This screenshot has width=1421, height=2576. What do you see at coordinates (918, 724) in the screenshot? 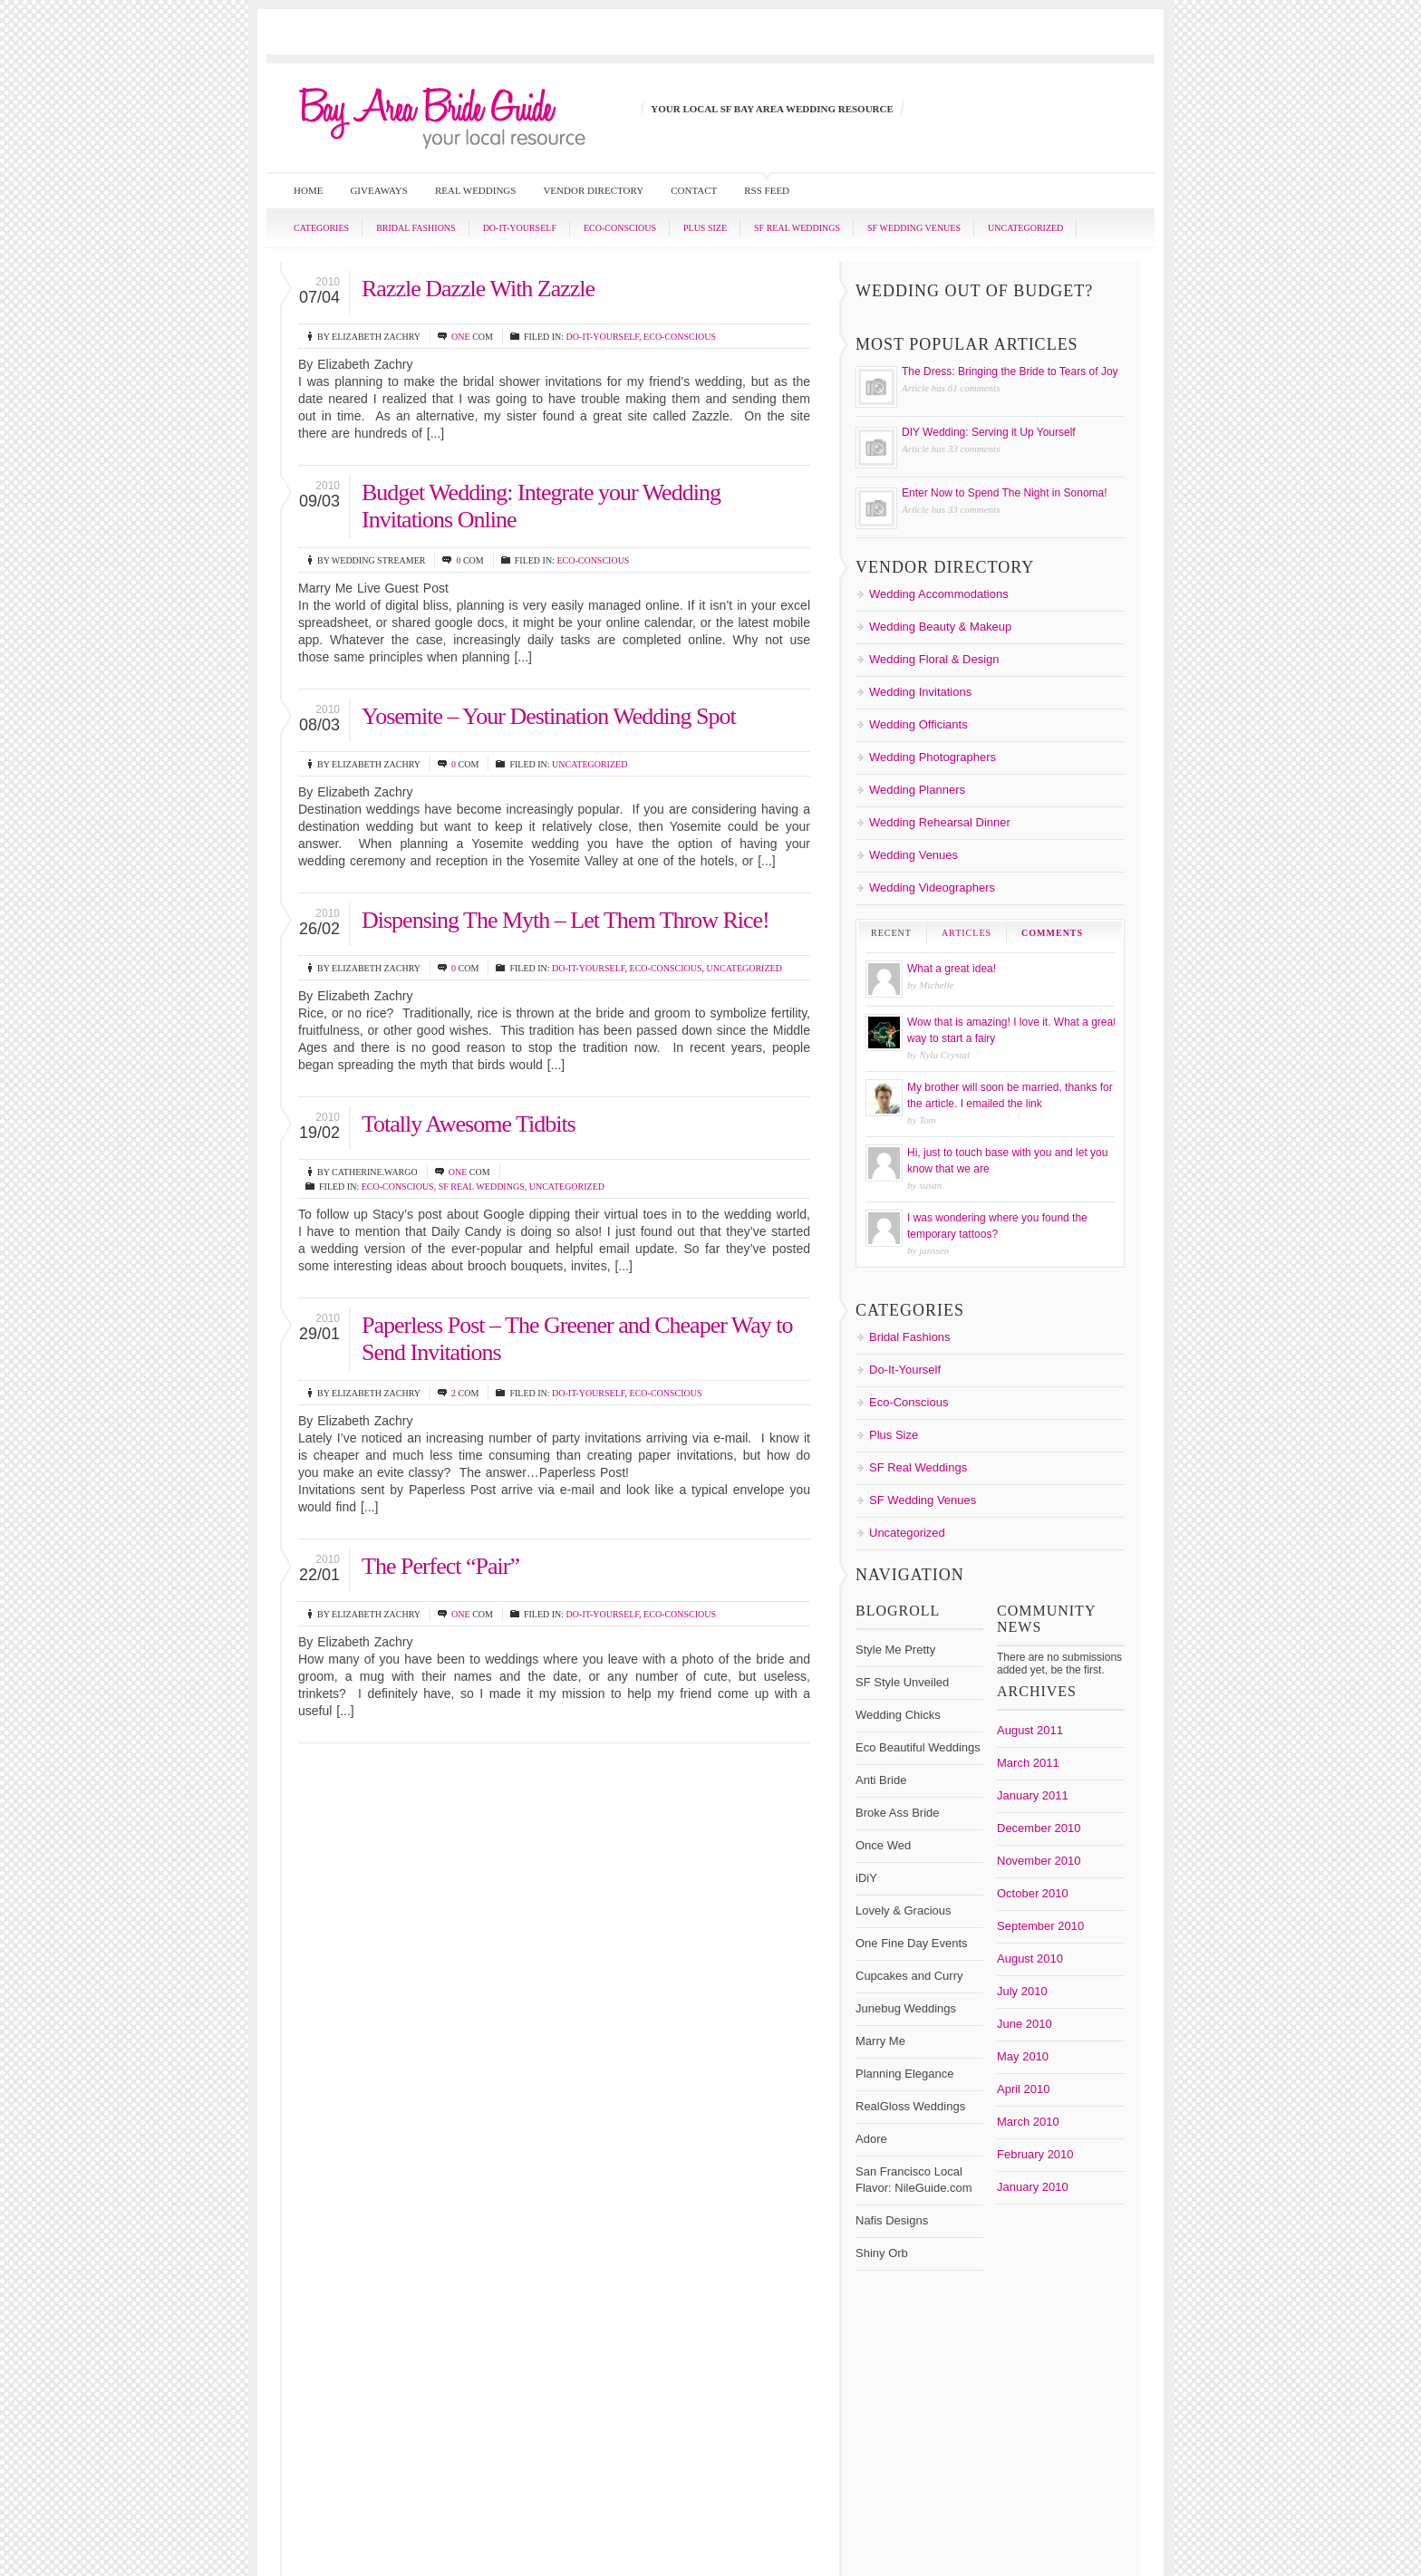
I see `Wedding Officiants` at bounding box center [918, 724].